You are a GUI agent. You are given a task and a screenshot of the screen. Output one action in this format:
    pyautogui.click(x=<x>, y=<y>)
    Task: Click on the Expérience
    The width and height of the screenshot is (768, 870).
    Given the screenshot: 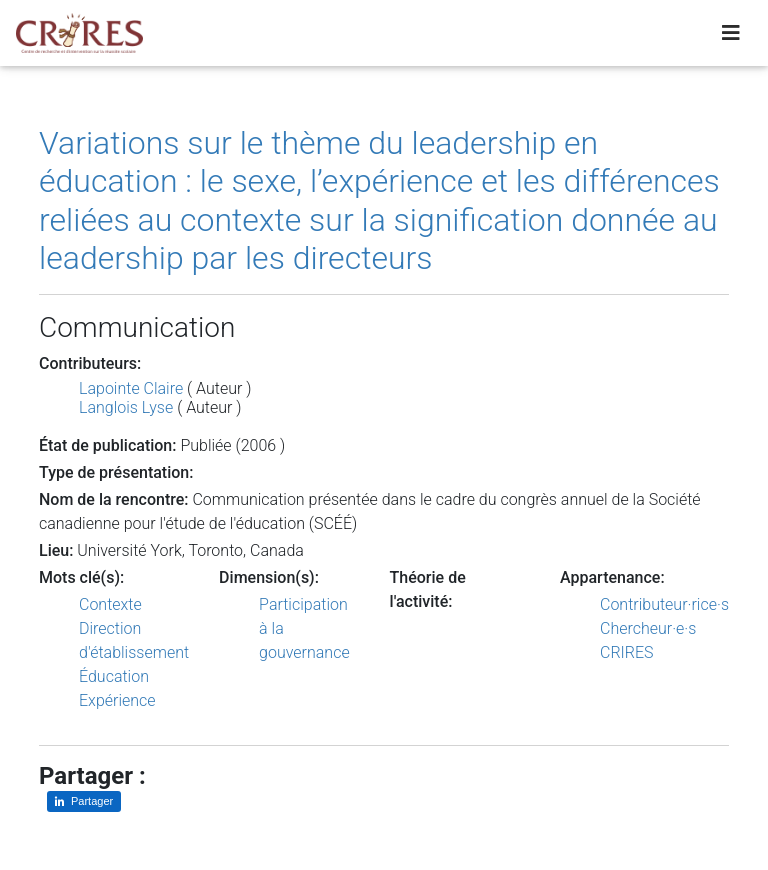 What is the action you would take?
    pyautogui.click(x=117, y=700)
    